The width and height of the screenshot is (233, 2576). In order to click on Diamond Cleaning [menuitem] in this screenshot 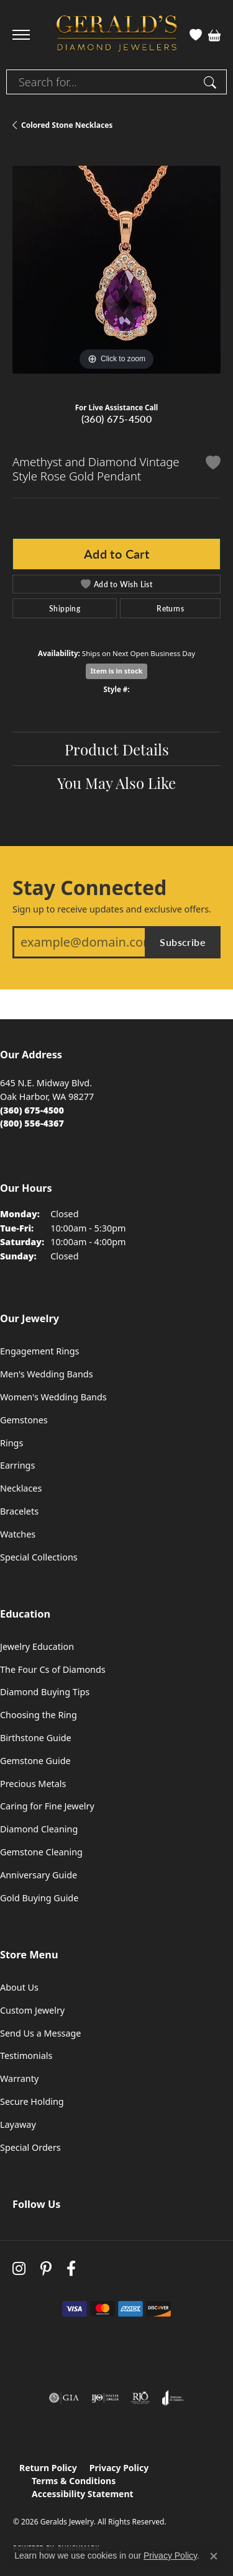, I will do `click(39, 1829)`.